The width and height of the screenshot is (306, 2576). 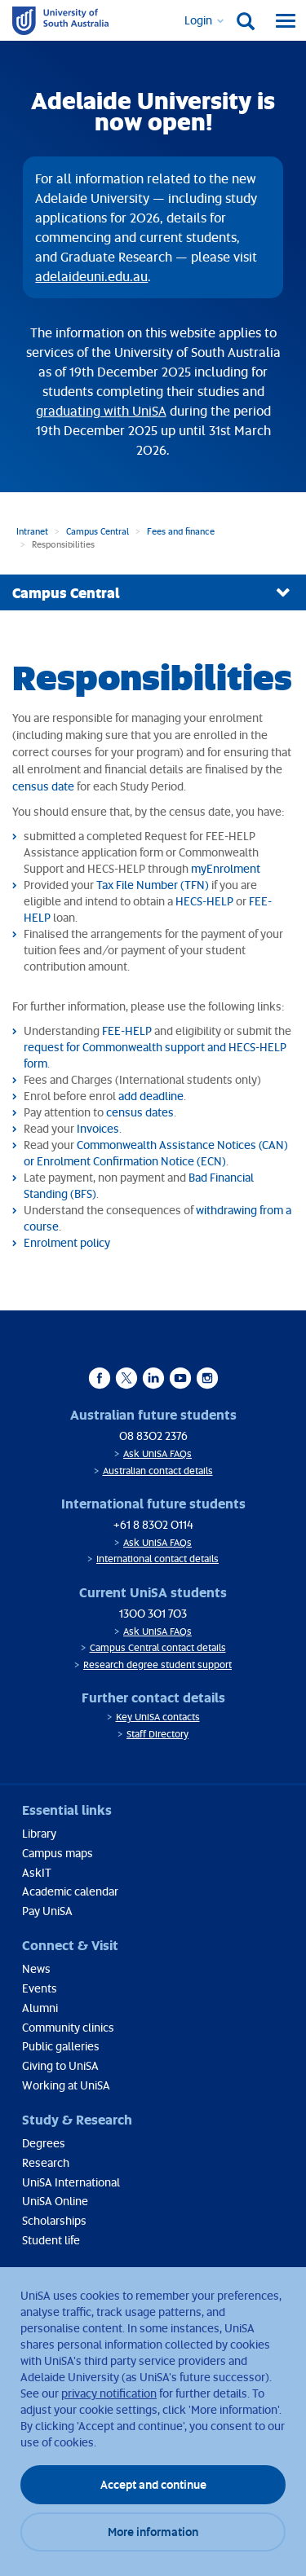 I want to click on UniSA International, so click(x=71, y=2182).